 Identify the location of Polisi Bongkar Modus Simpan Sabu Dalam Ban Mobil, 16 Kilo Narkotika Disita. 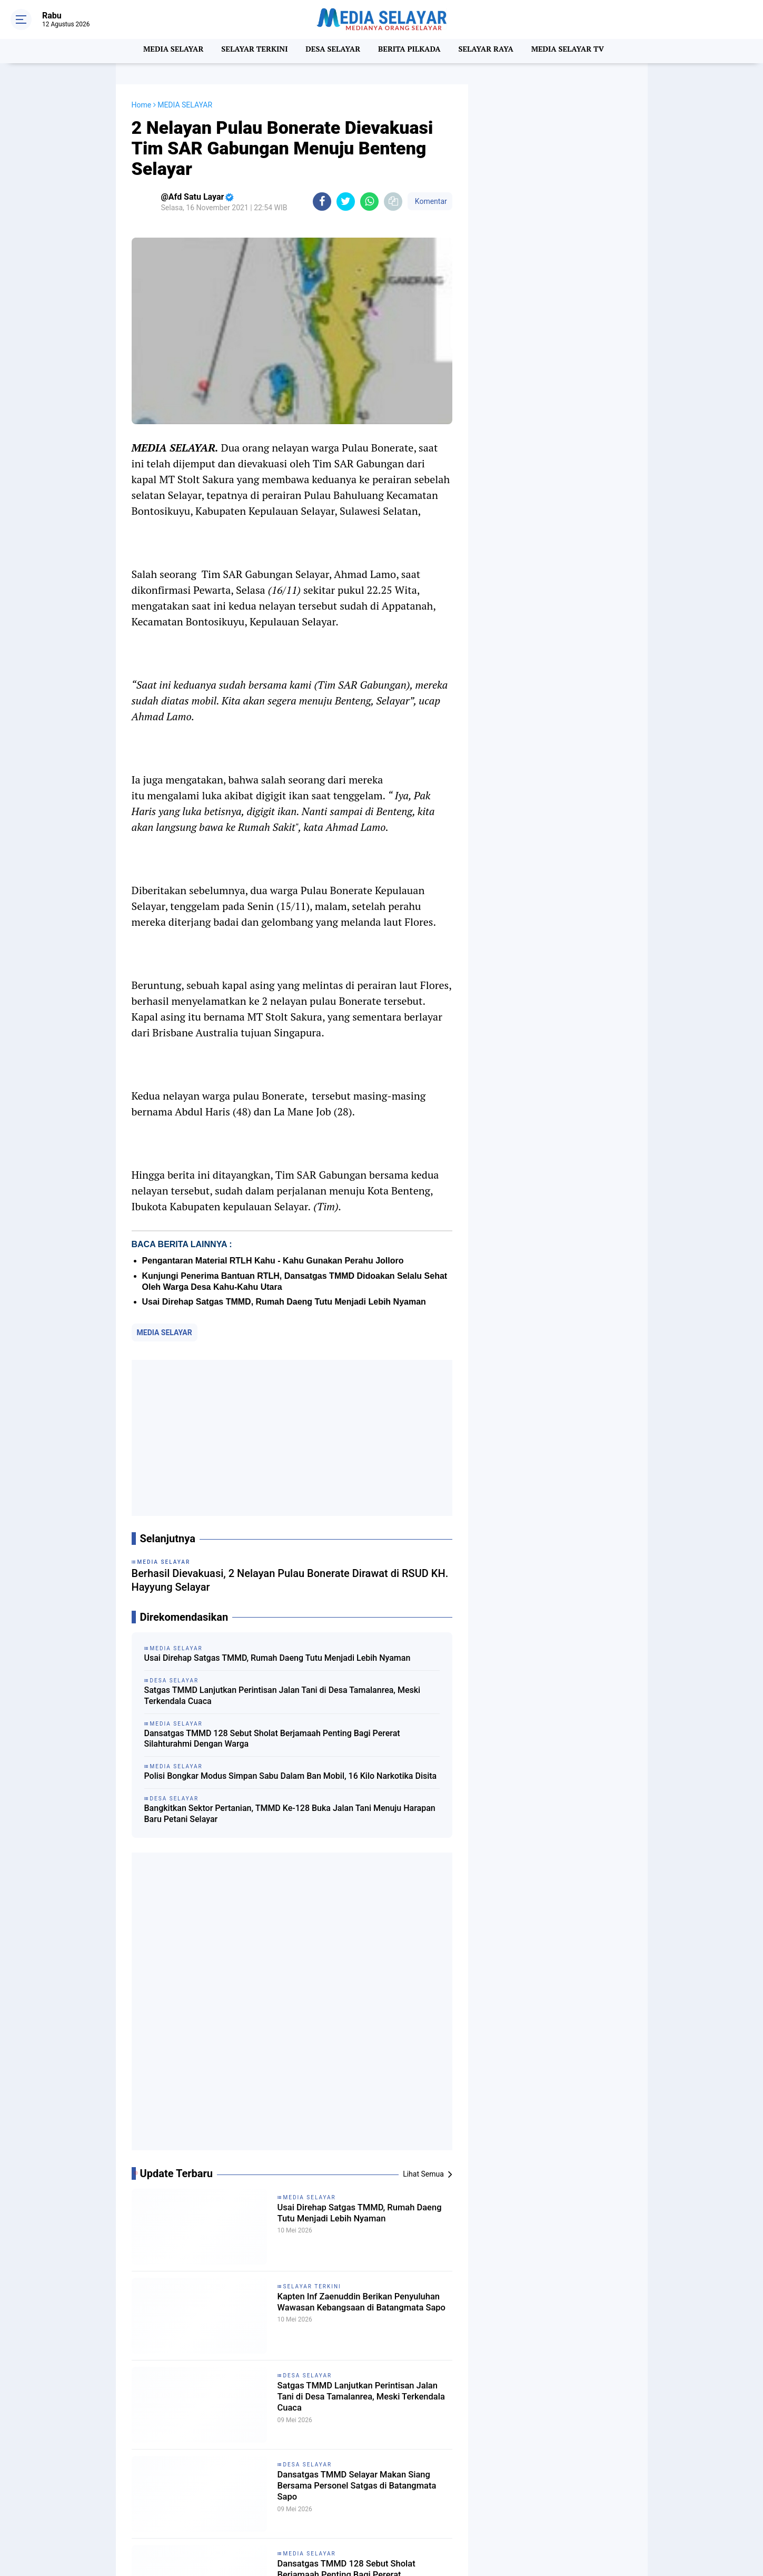
(290, 1776).